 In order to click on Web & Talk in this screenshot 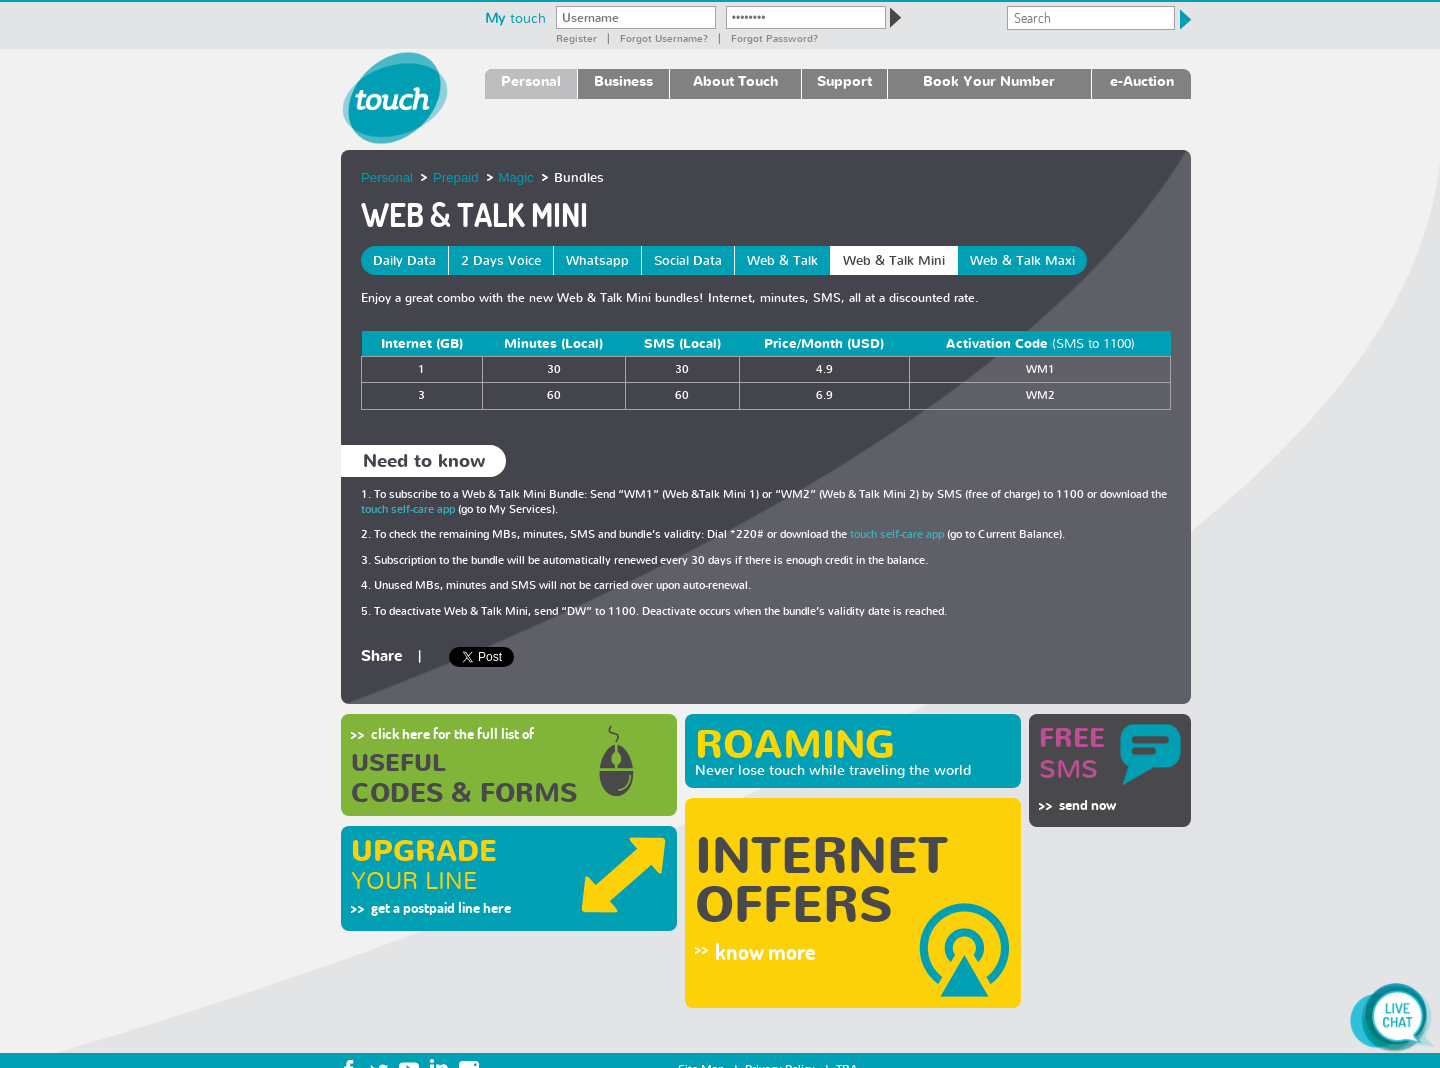, I will do `click(782, 260)`.